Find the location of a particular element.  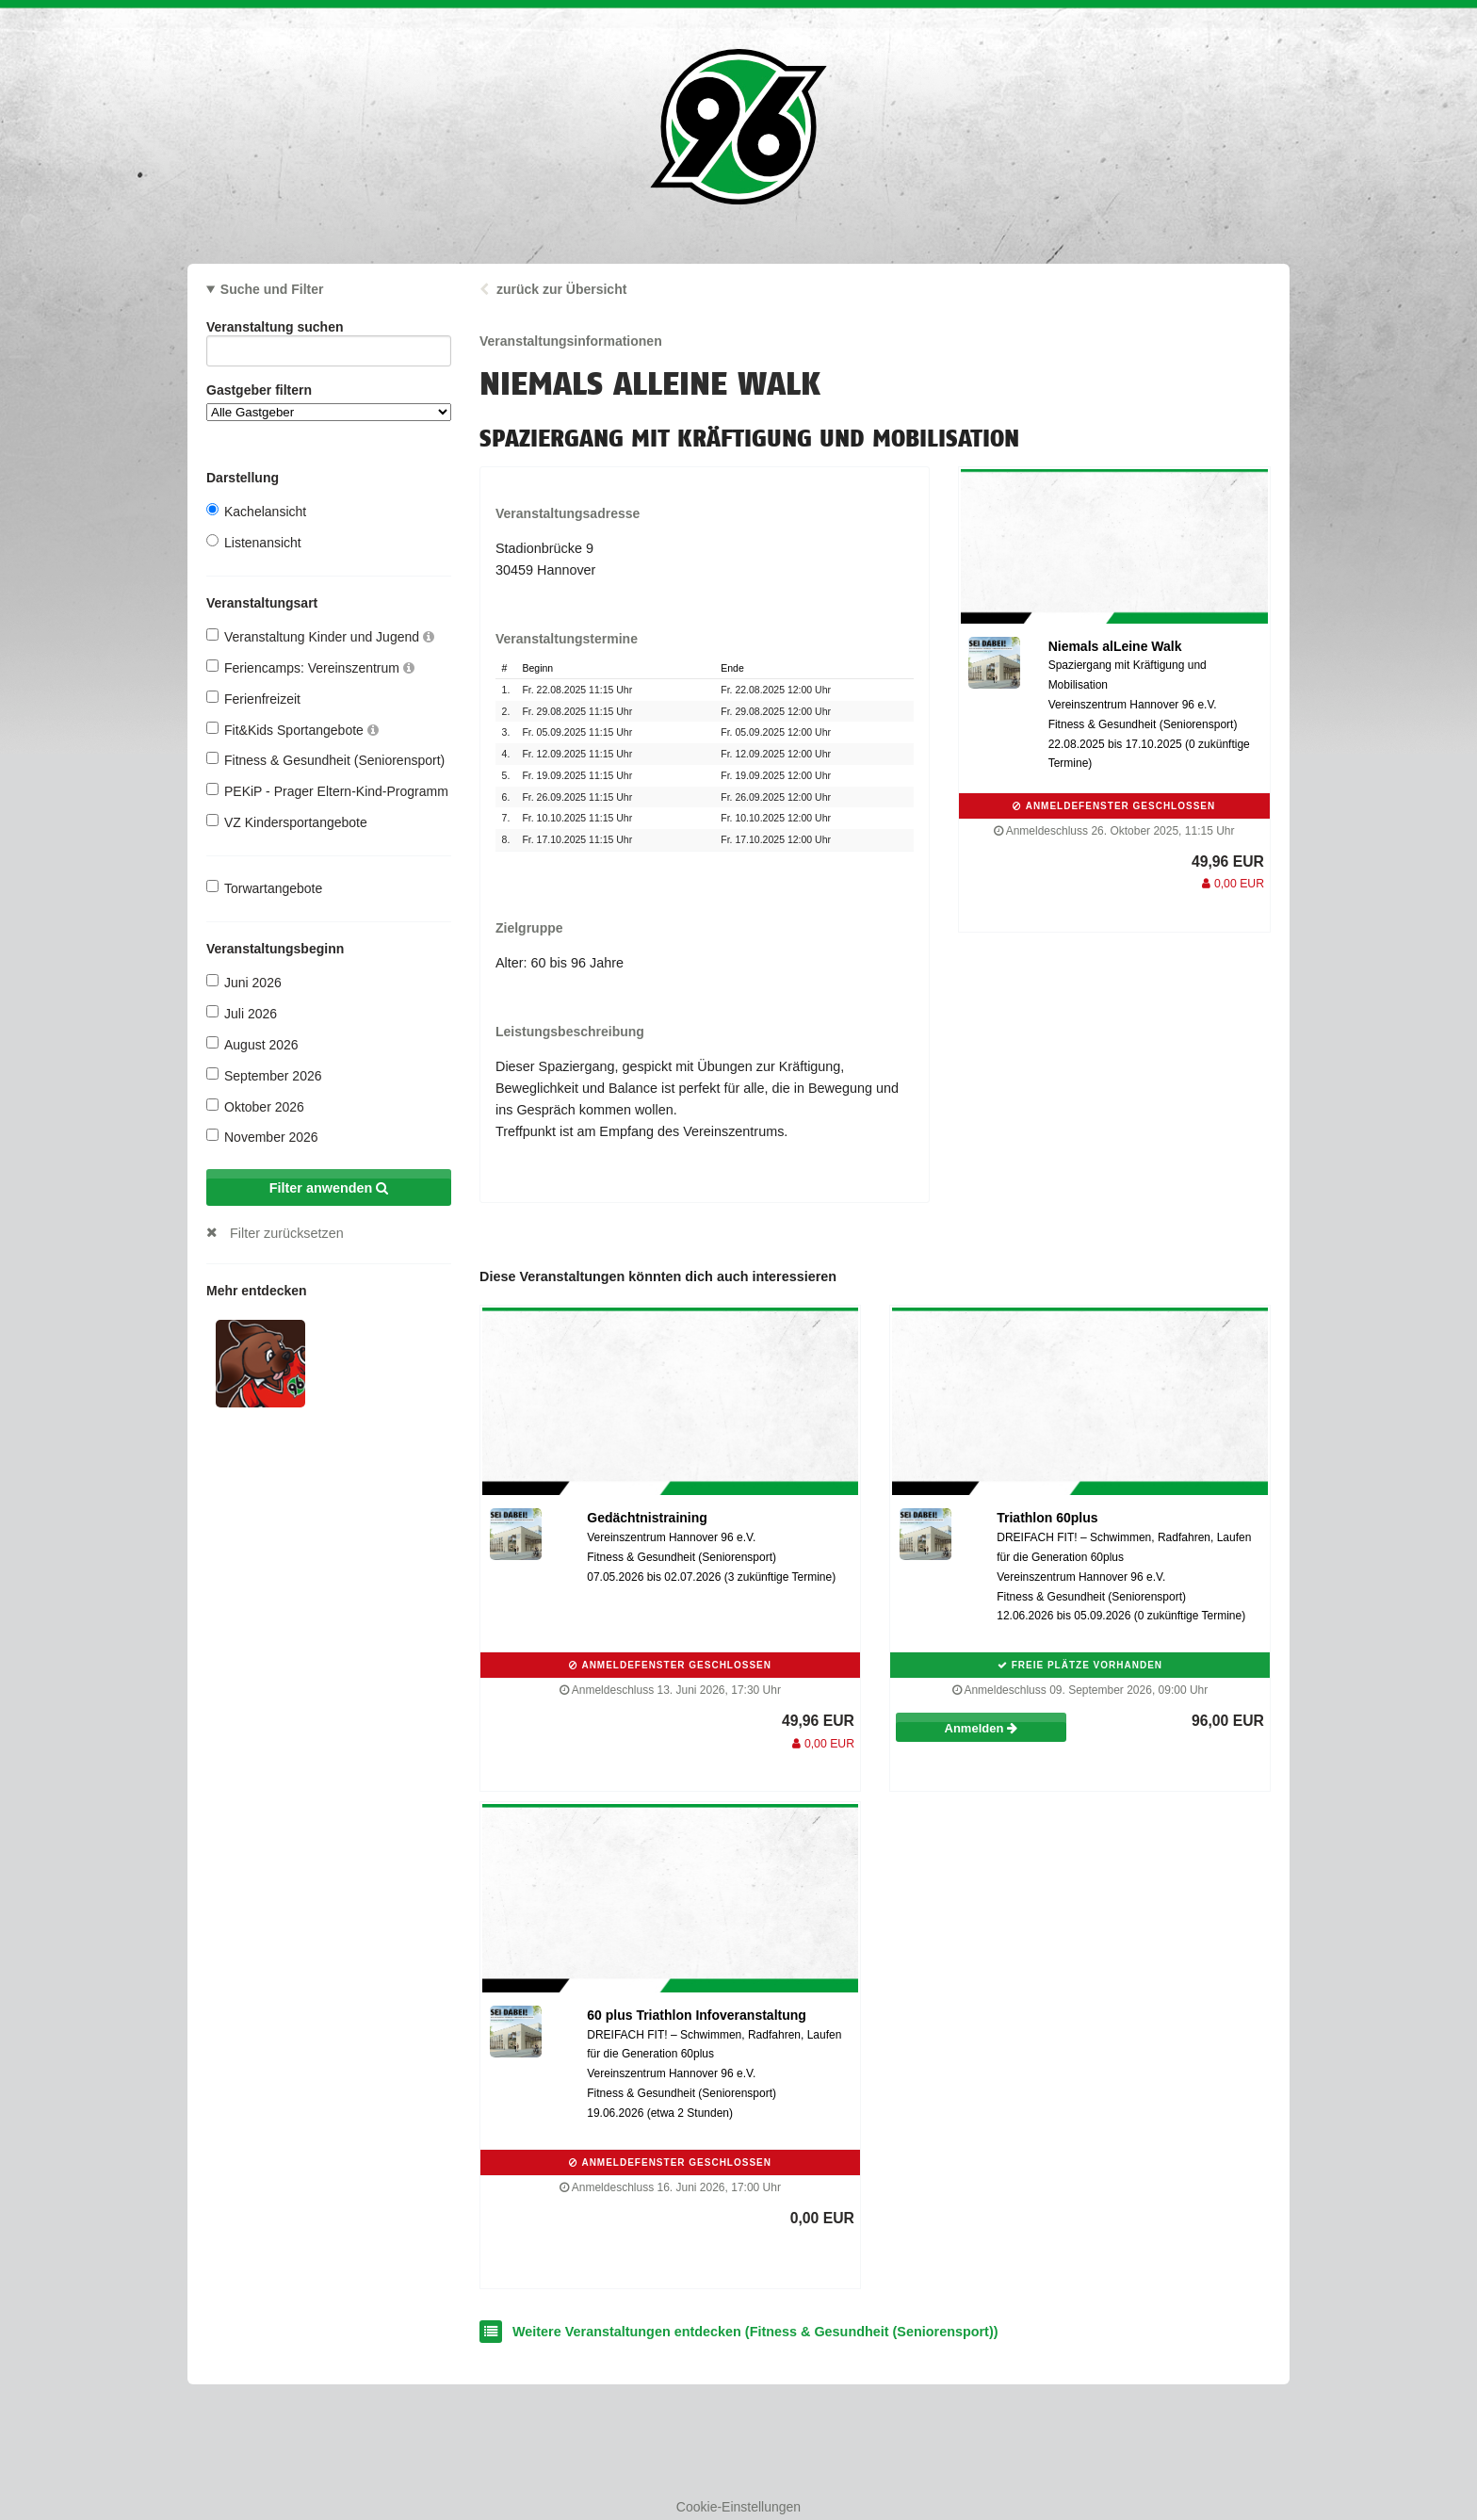

Filter zurücksetzen is located at coordinates (287, 1233).